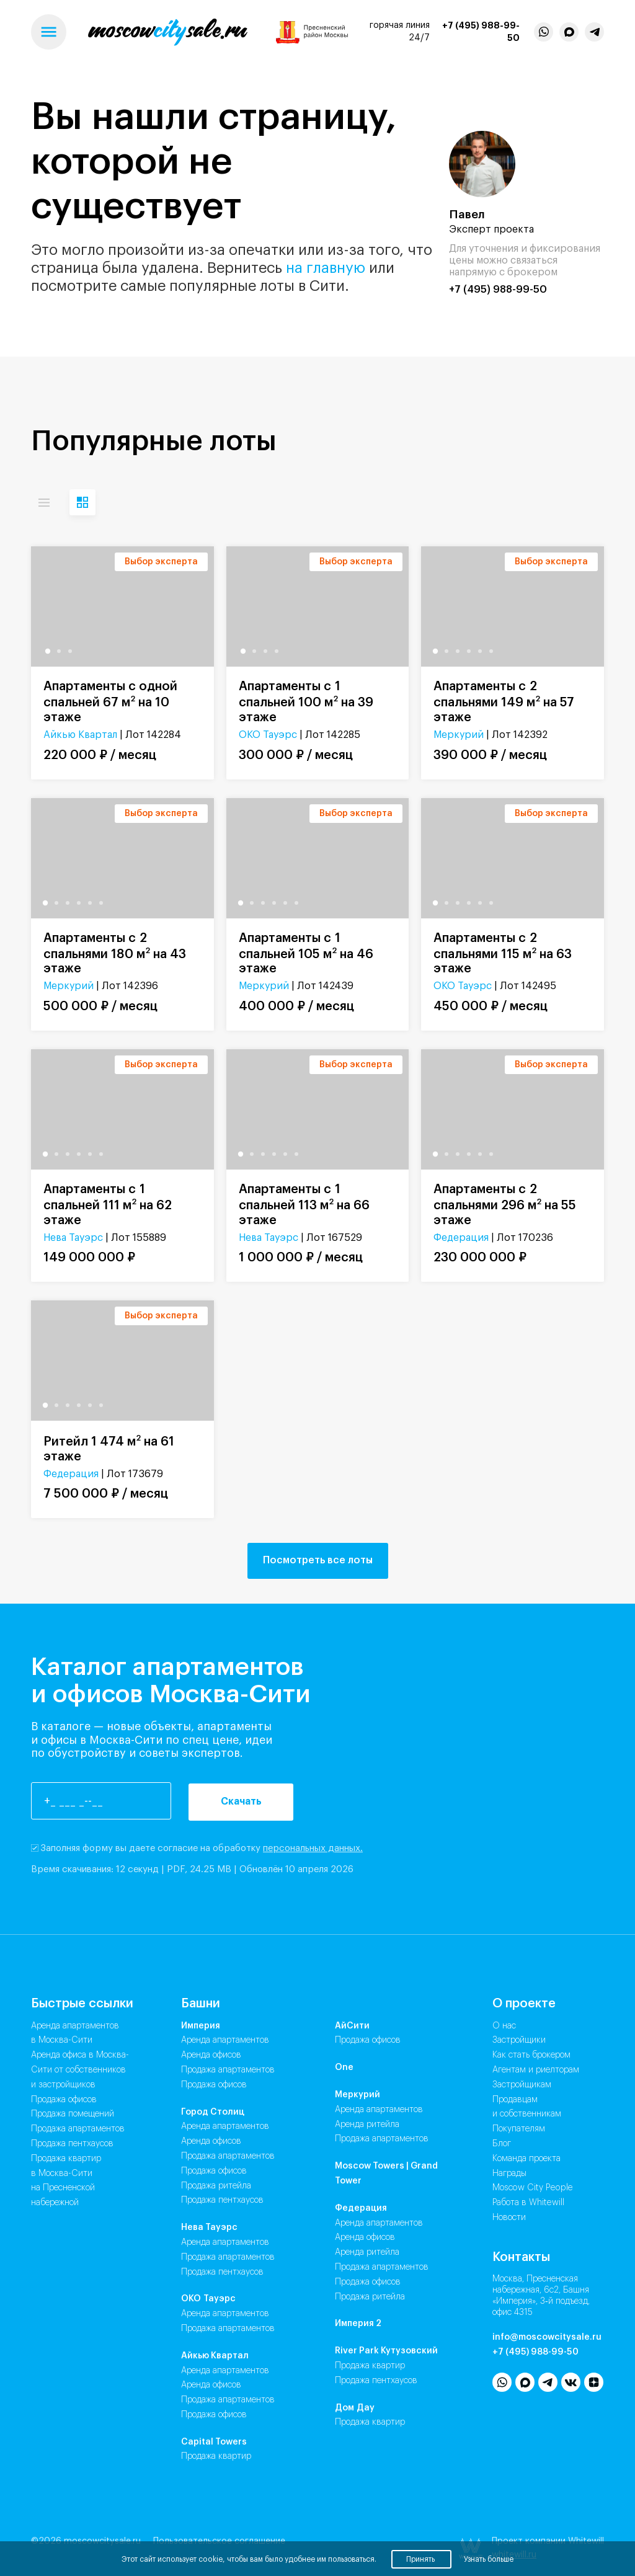 The image size is (635, 2576). What do you see at coordinates (80, 735) in the screenshot?
I see `Айкью Квартал` at bounding box center [80, 735].